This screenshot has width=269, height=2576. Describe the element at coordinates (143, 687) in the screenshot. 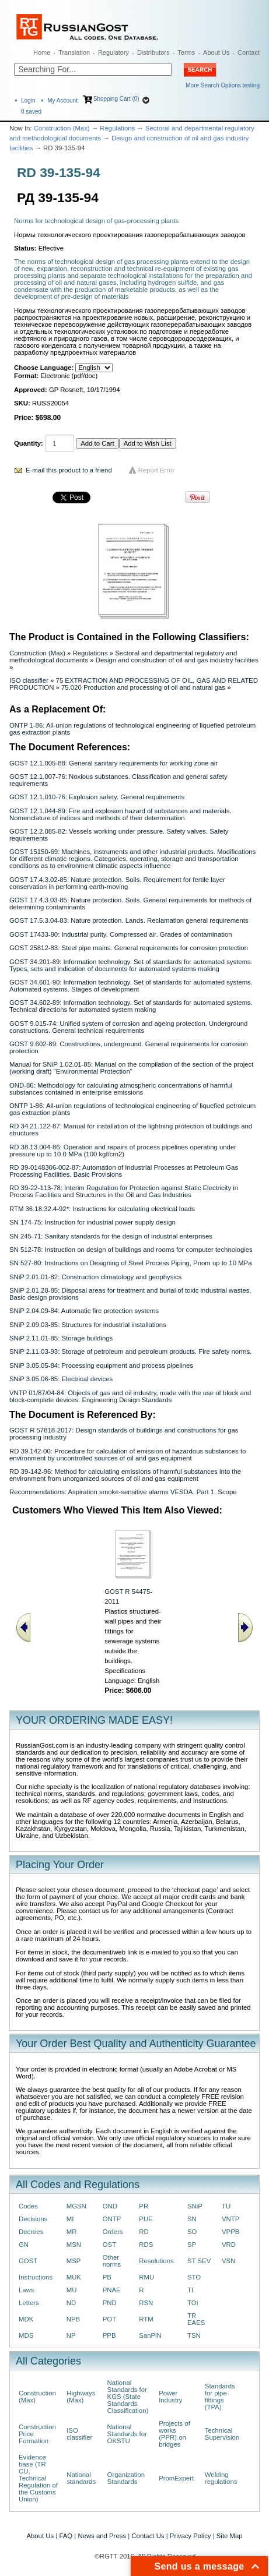

I see `75.020 Production and processing of oil and natural gas` at that location.